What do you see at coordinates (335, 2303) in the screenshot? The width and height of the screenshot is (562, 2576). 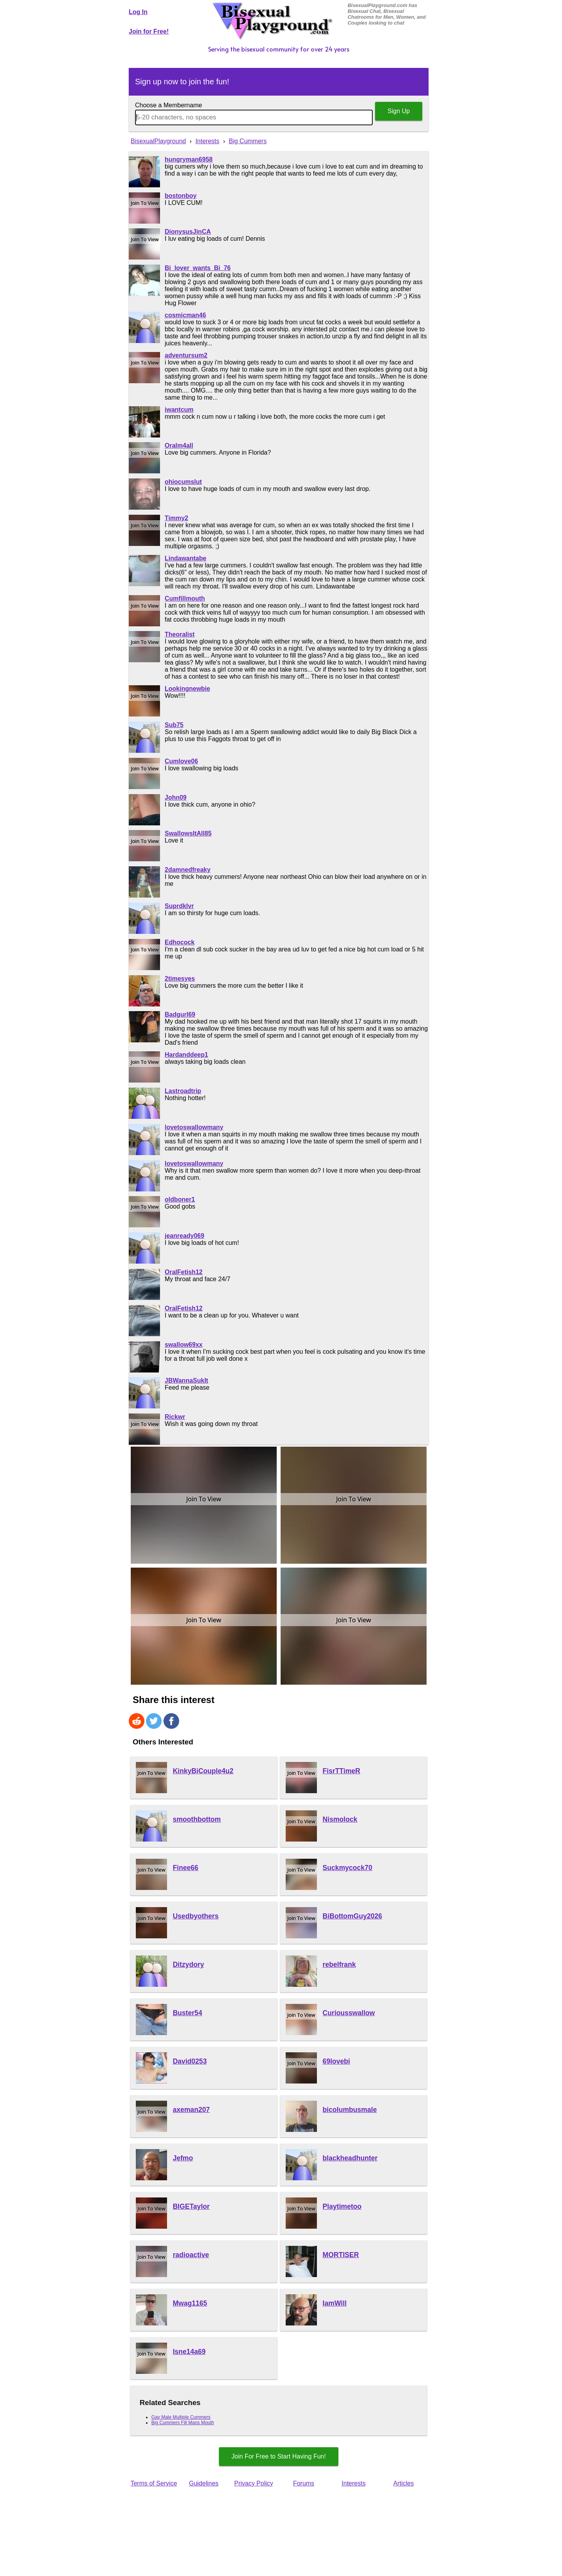 I see `IamWill` at bounding box center [335, 2303].